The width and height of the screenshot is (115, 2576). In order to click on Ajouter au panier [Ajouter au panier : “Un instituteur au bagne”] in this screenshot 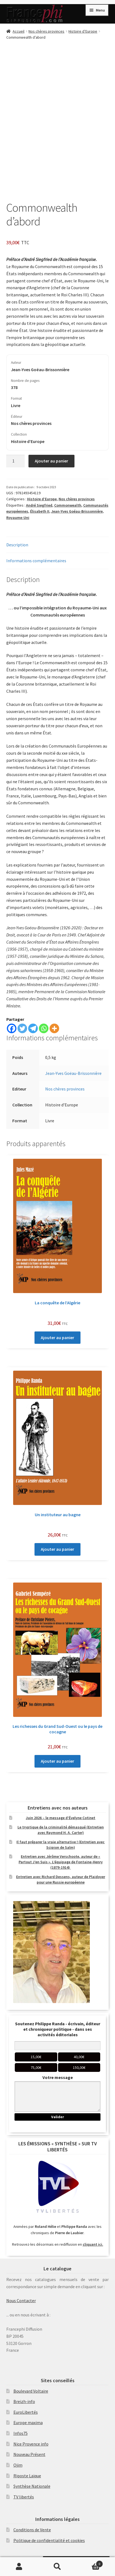, I will do `click(57, 1549)`.